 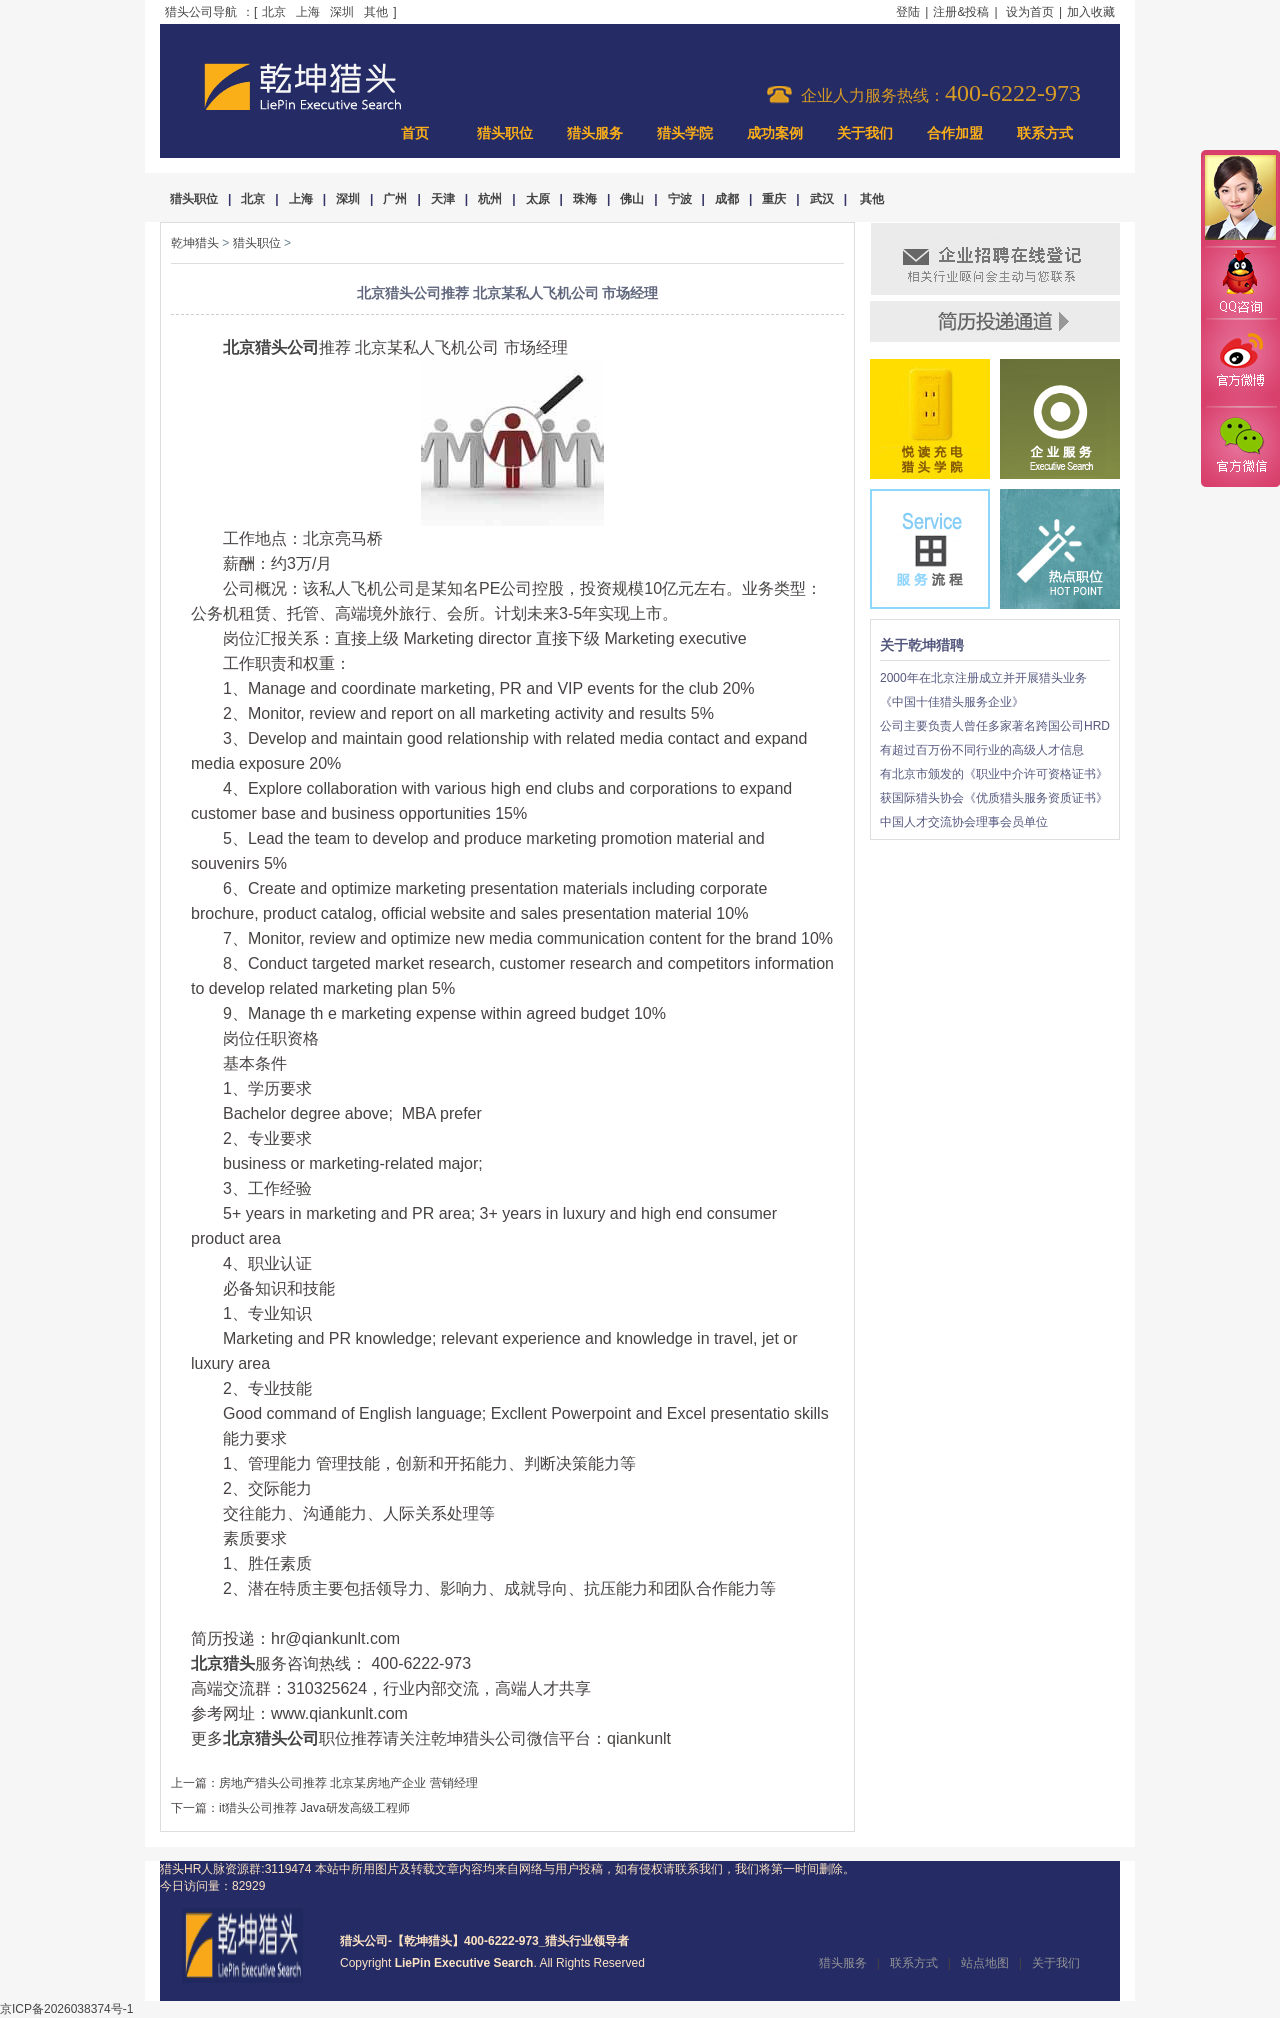 I want to click on 京ICP备2026038374号-1, so click(x=66, y=2009).